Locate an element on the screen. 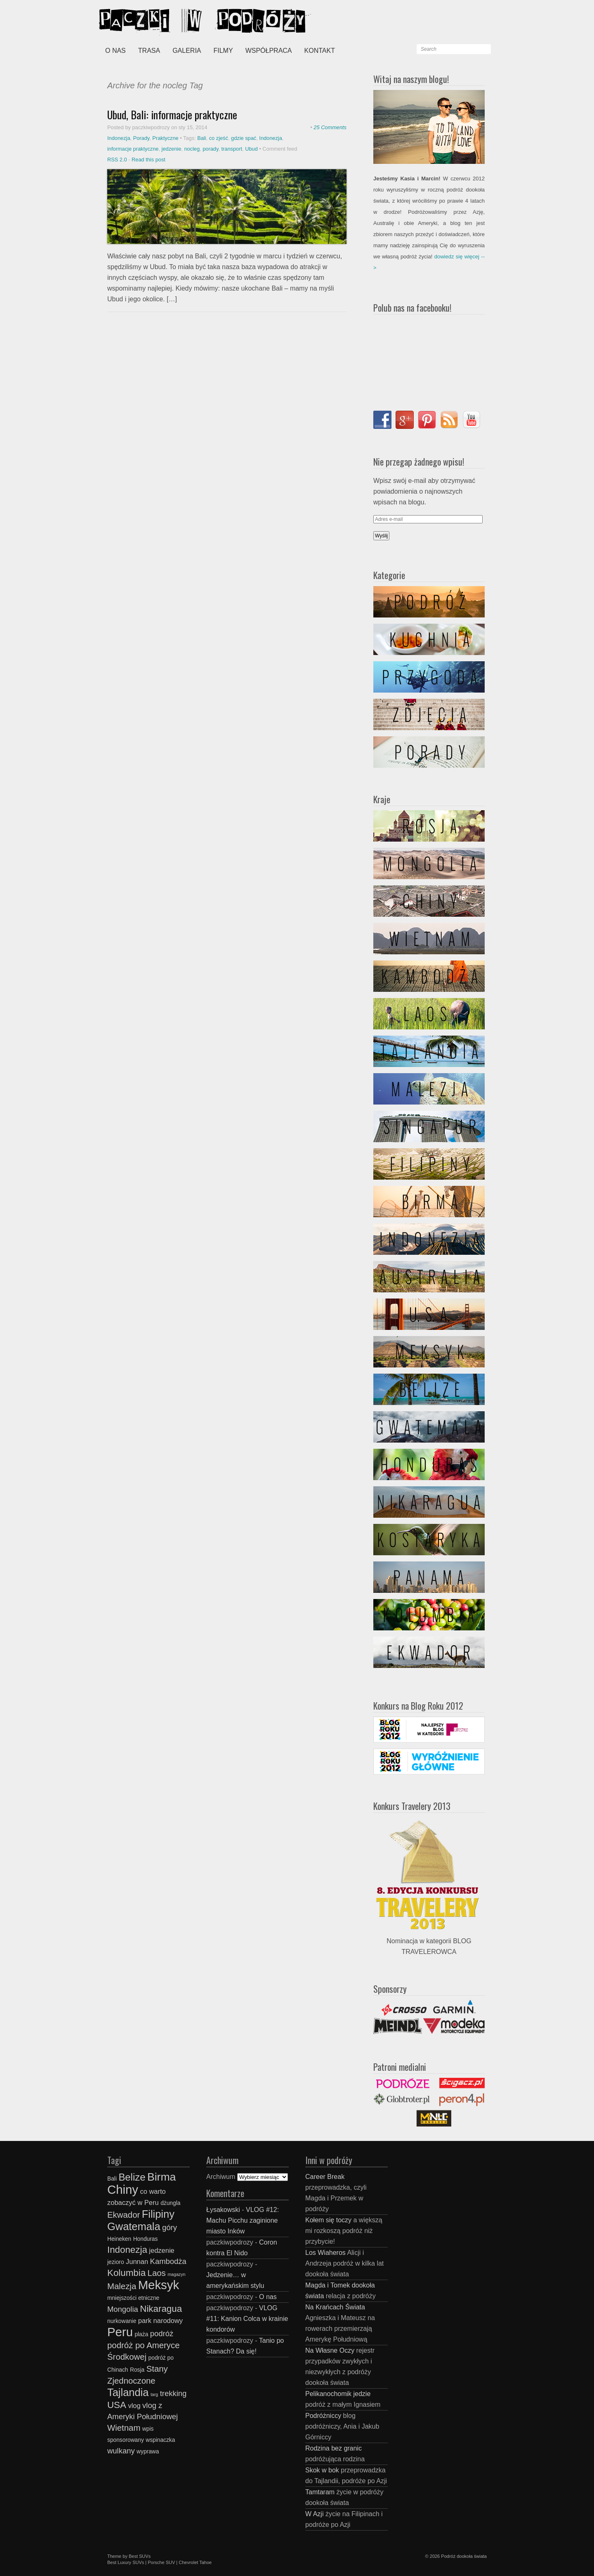 The width and height of the screenshot is (594, 2576). Filipiny is located at coordinates (158, 2214).